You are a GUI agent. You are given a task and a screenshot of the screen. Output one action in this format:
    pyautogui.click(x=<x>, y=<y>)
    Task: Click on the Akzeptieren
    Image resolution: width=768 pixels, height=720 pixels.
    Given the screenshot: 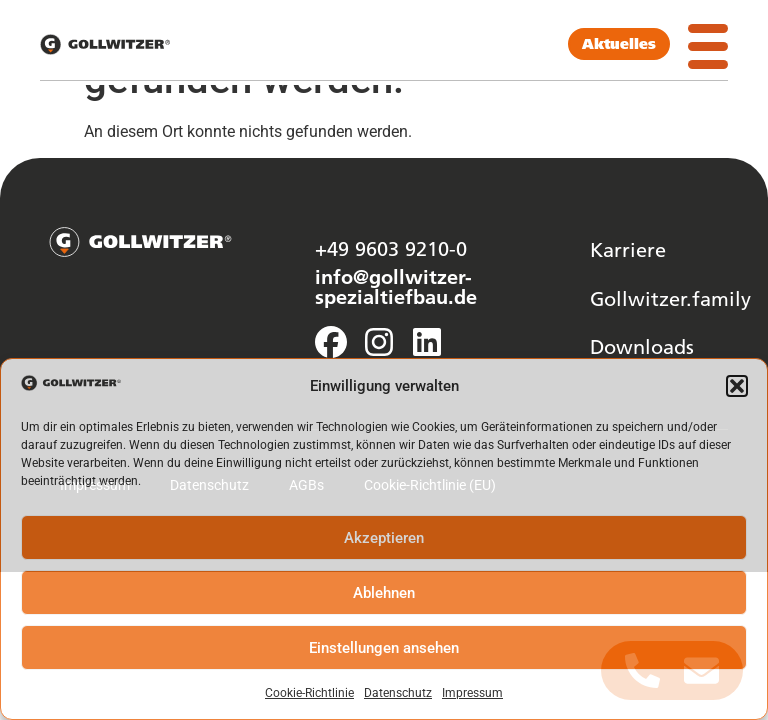 What is the action you would take?
    pyautogui.click(x=384, y=538)
    